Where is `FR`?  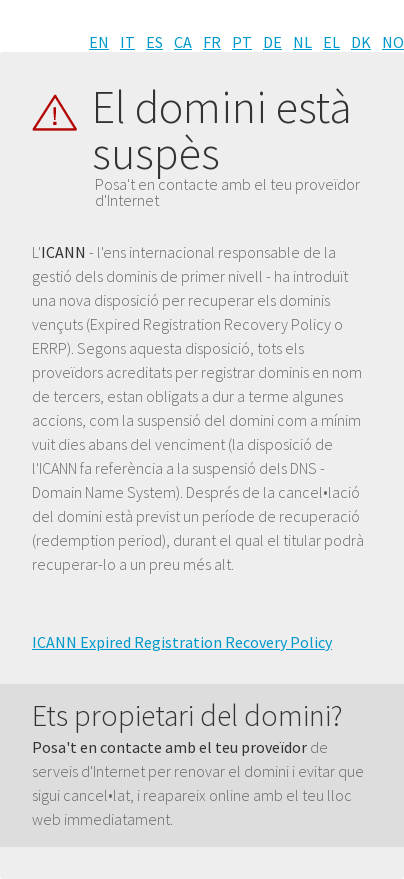
FR is located at coordinates (212, 42).